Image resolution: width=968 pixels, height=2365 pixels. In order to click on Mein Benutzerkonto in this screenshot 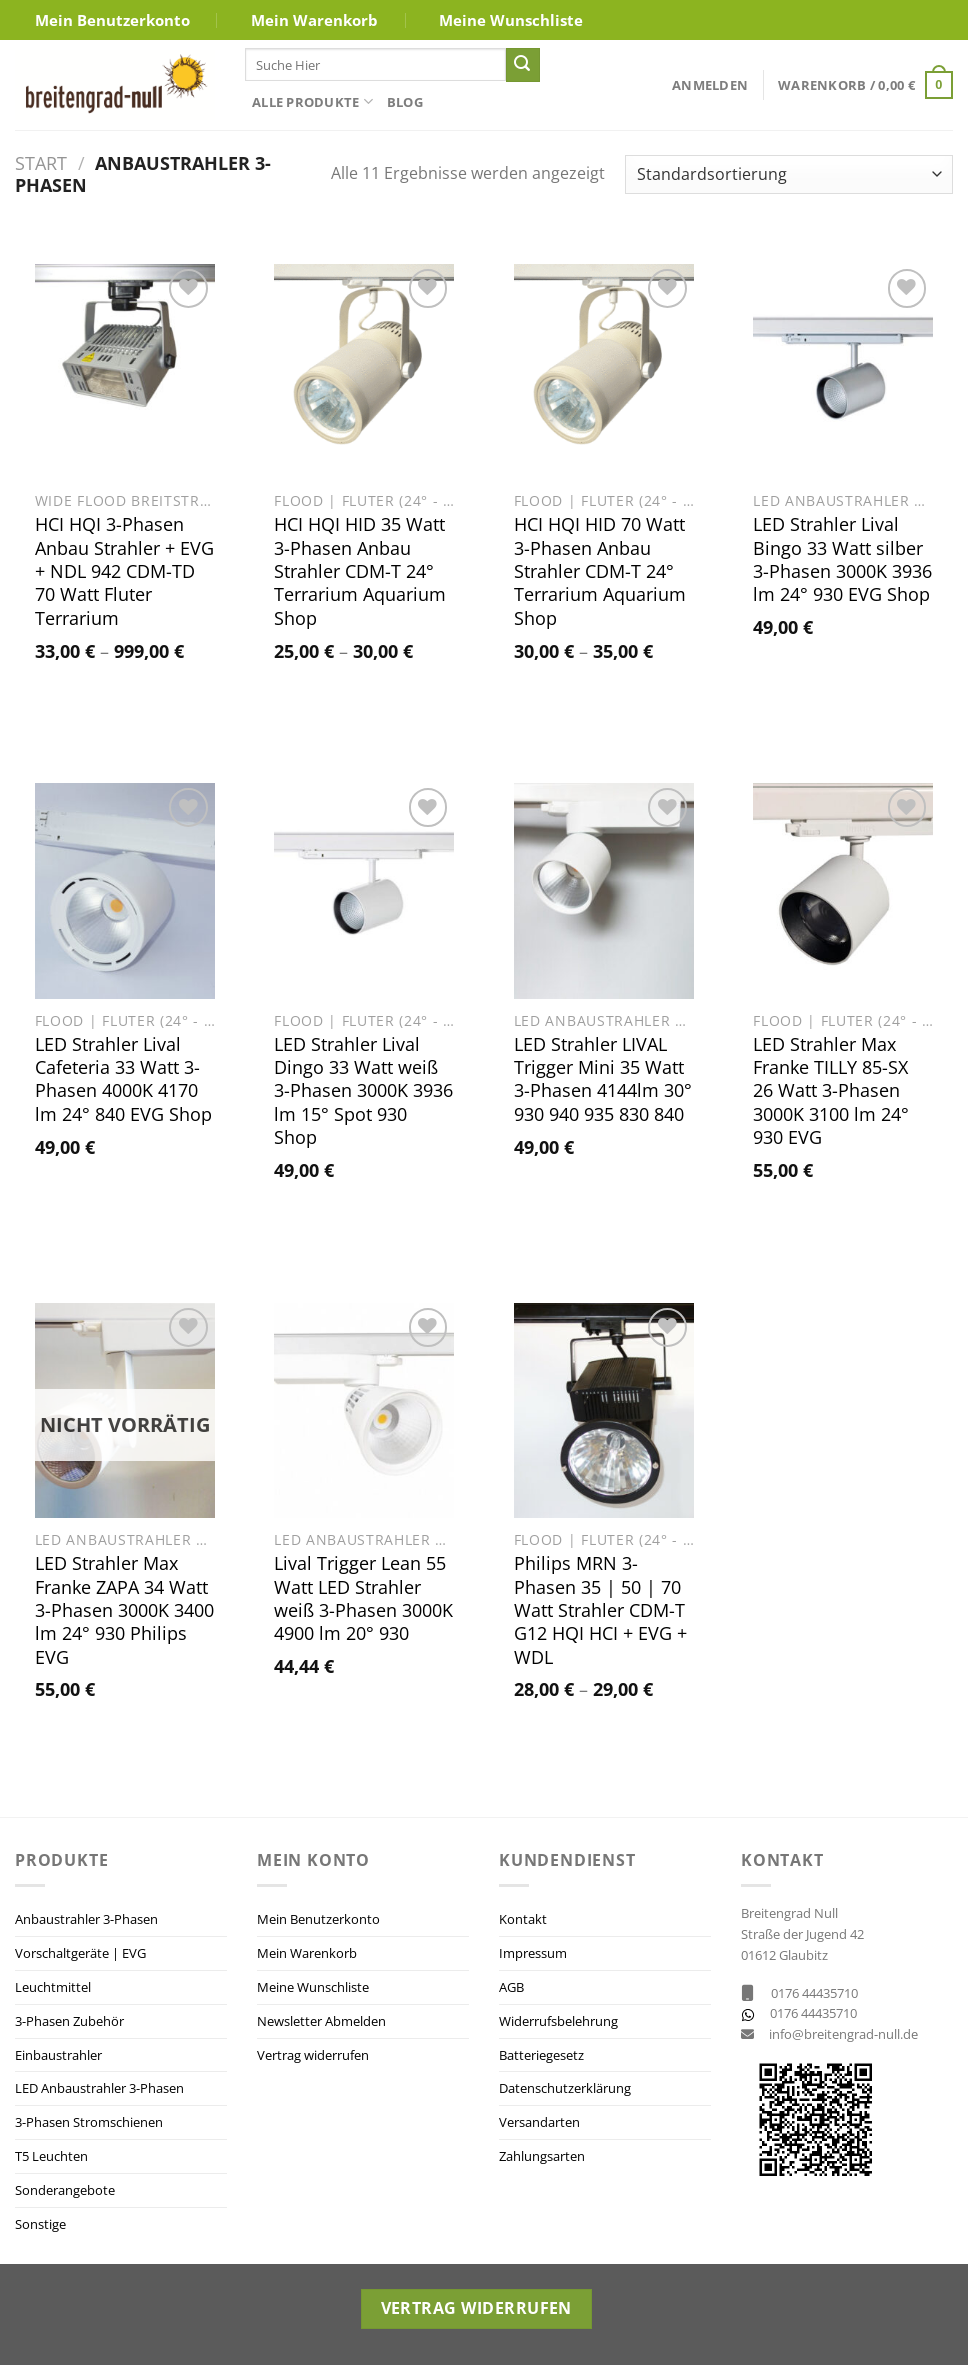, I will do `click(112, 20)`.